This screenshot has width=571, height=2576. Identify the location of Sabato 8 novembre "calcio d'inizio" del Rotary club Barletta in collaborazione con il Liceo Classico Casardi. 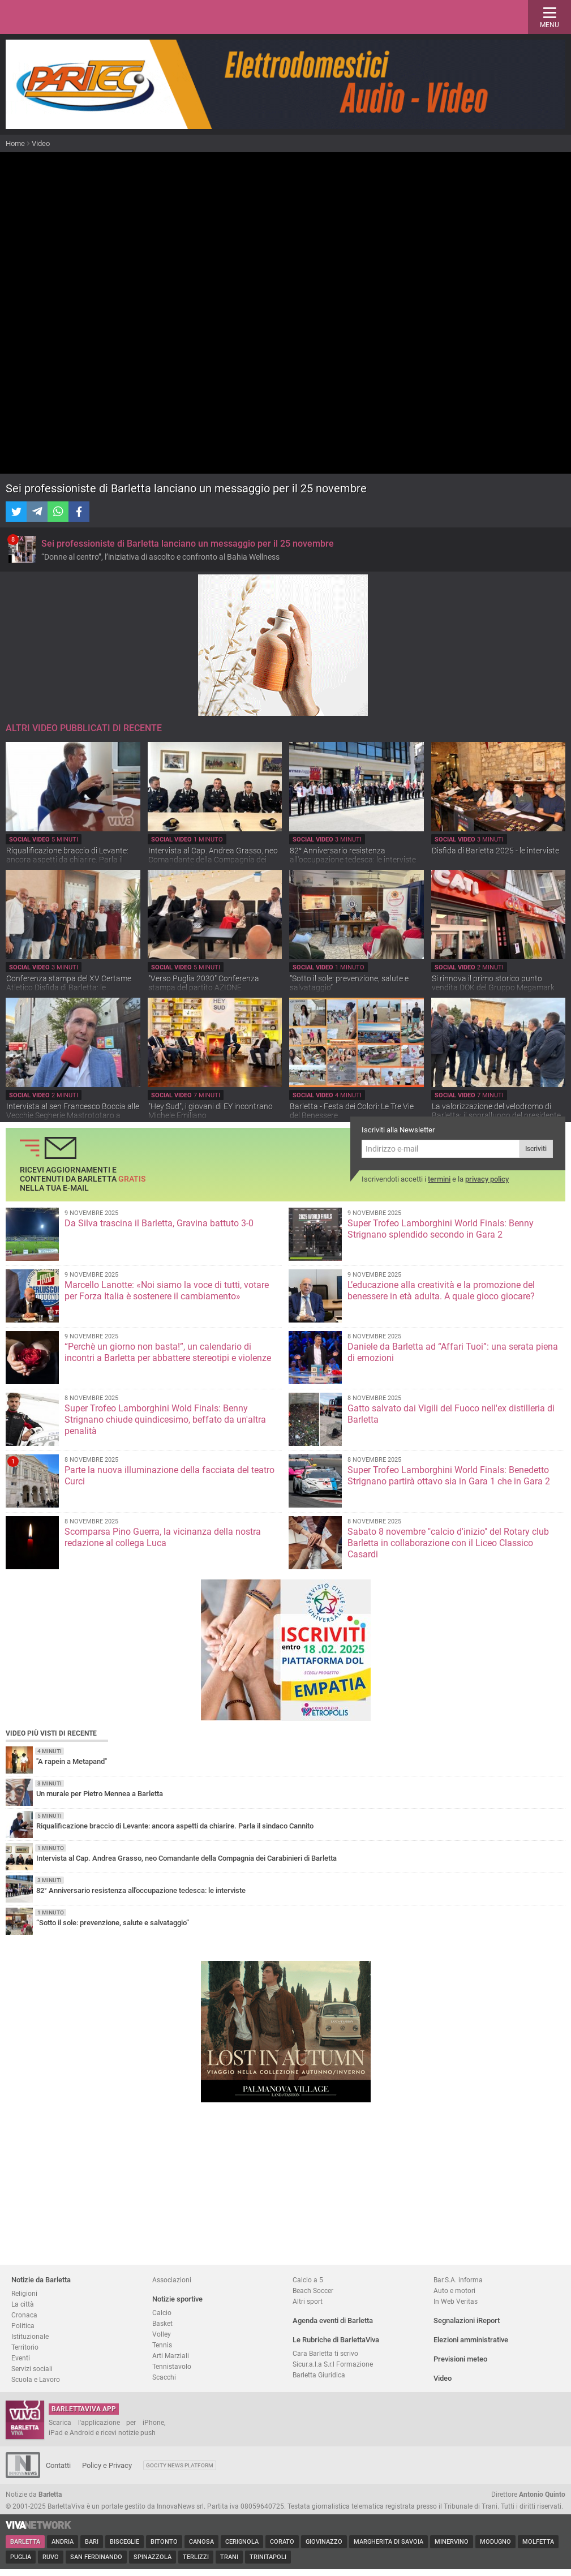
(448, 1543).